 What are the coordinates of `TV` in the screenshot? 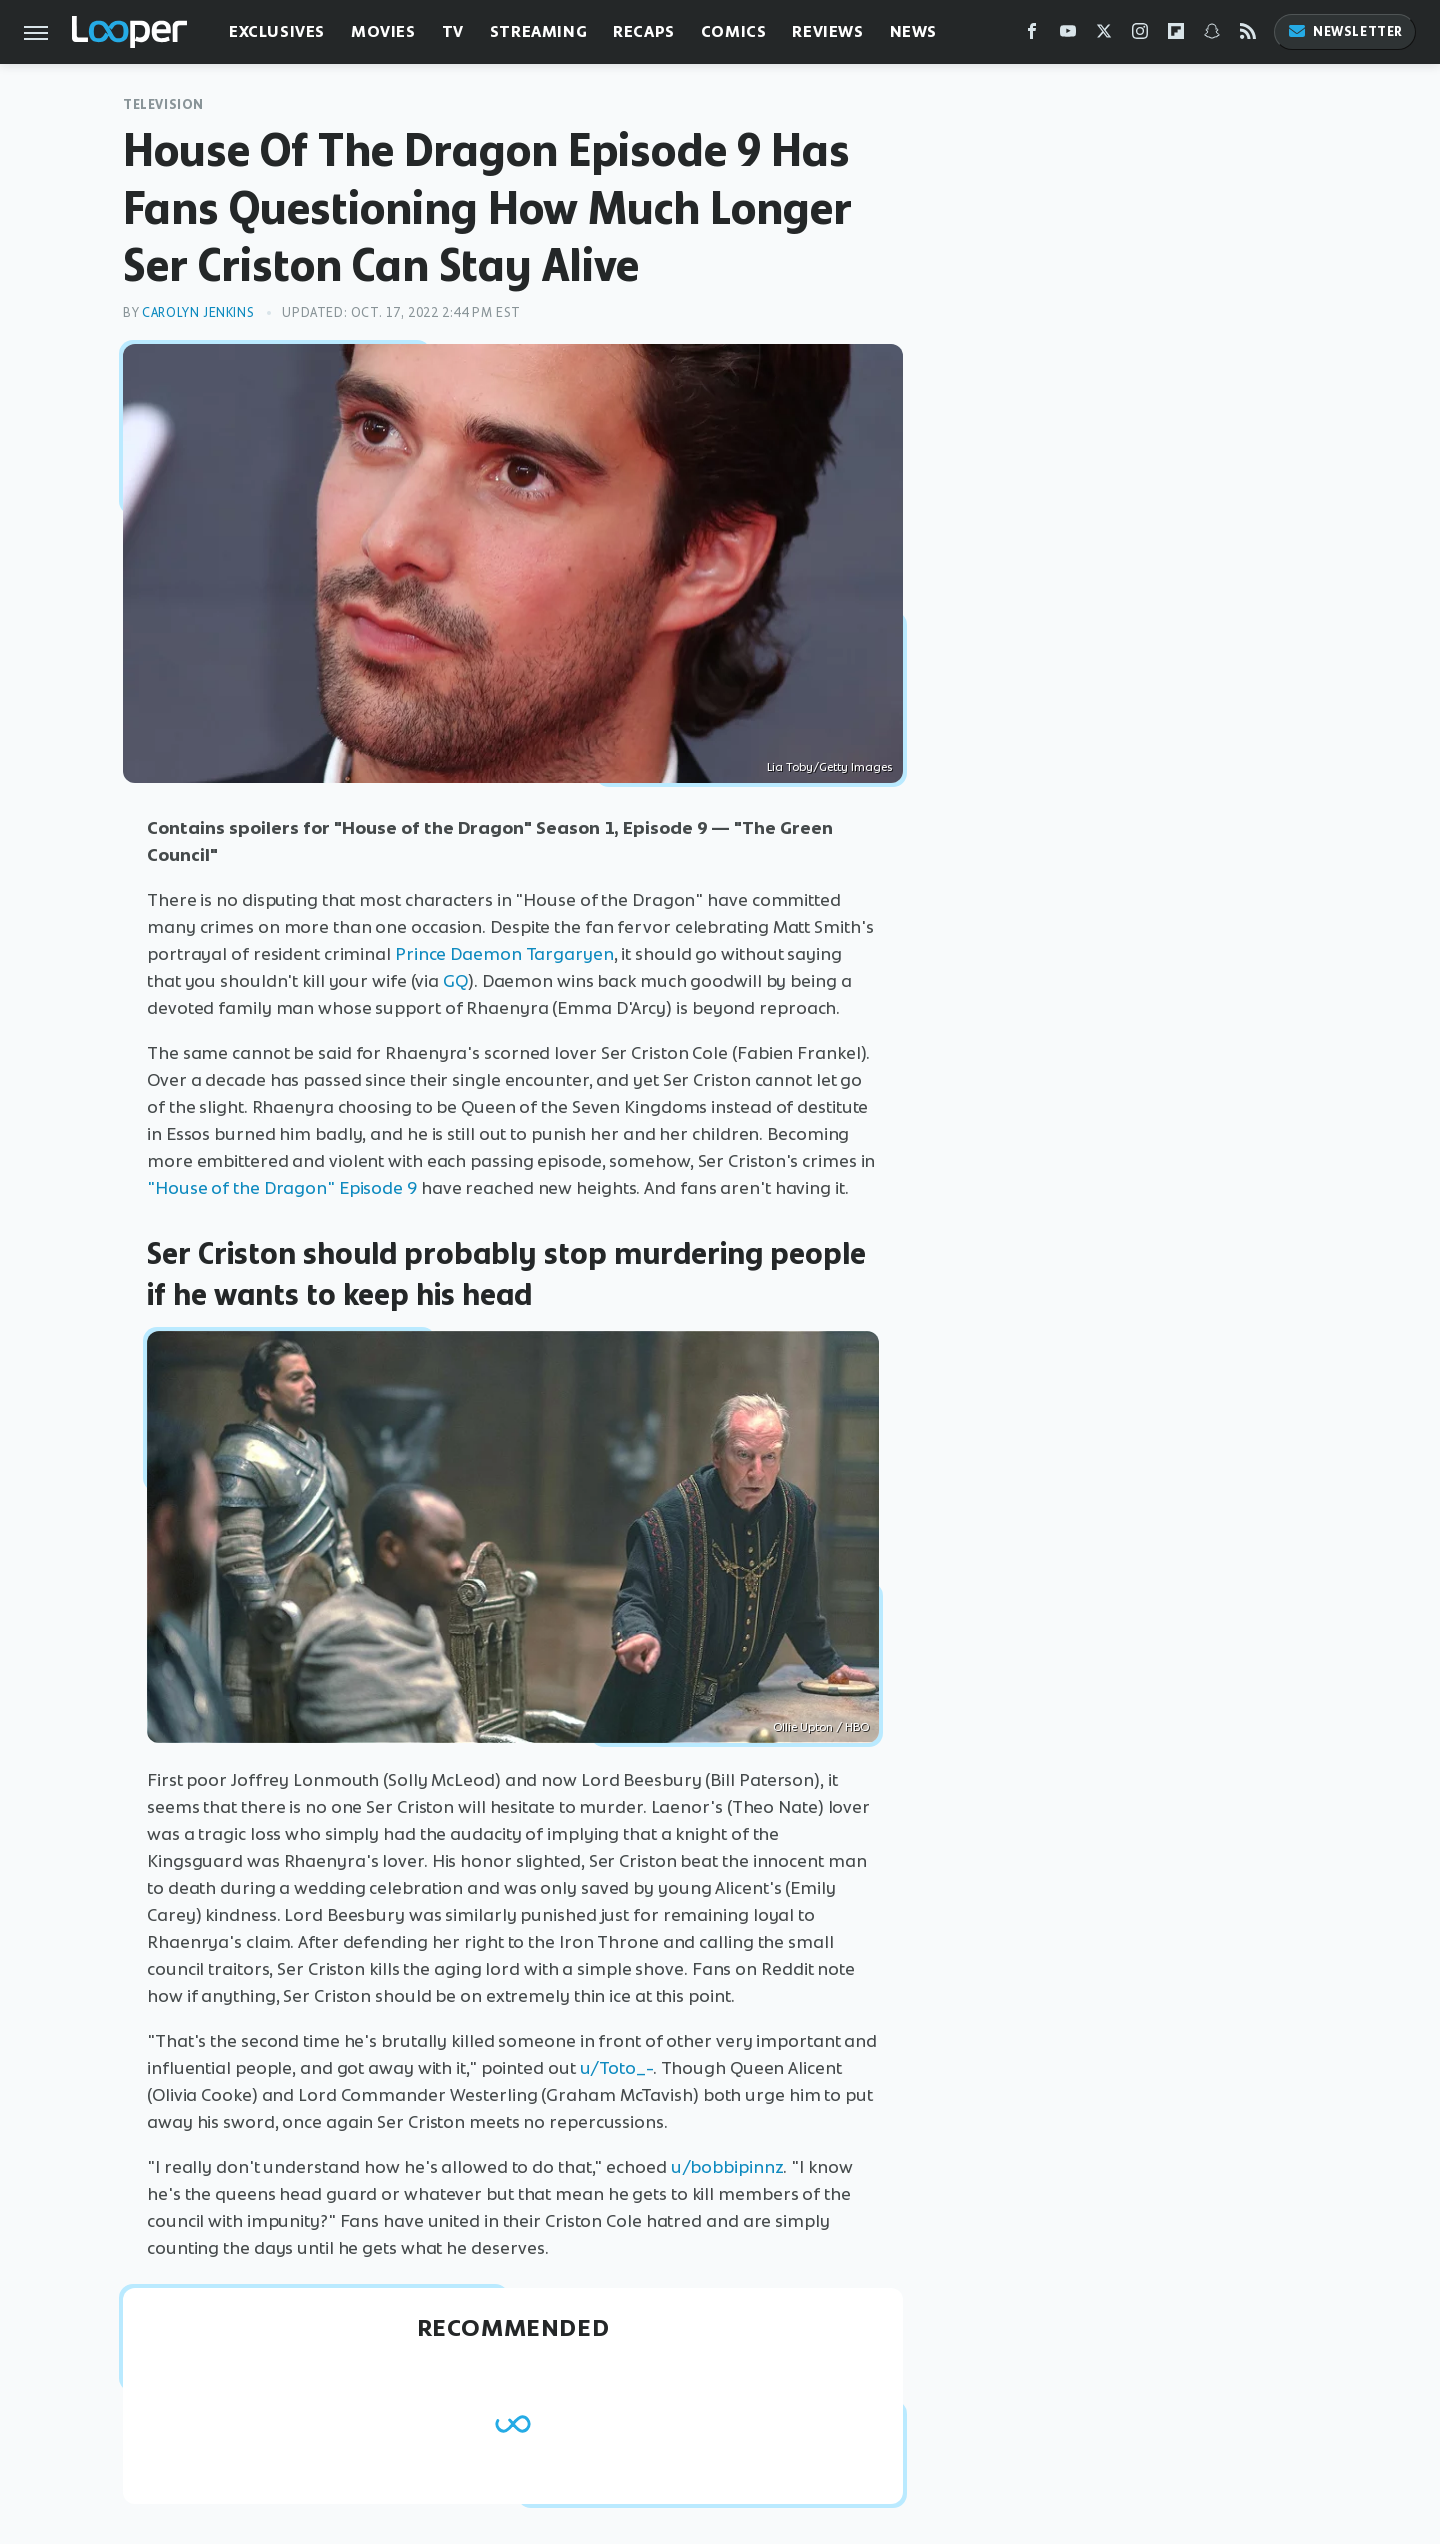 It's located at (453, 31).